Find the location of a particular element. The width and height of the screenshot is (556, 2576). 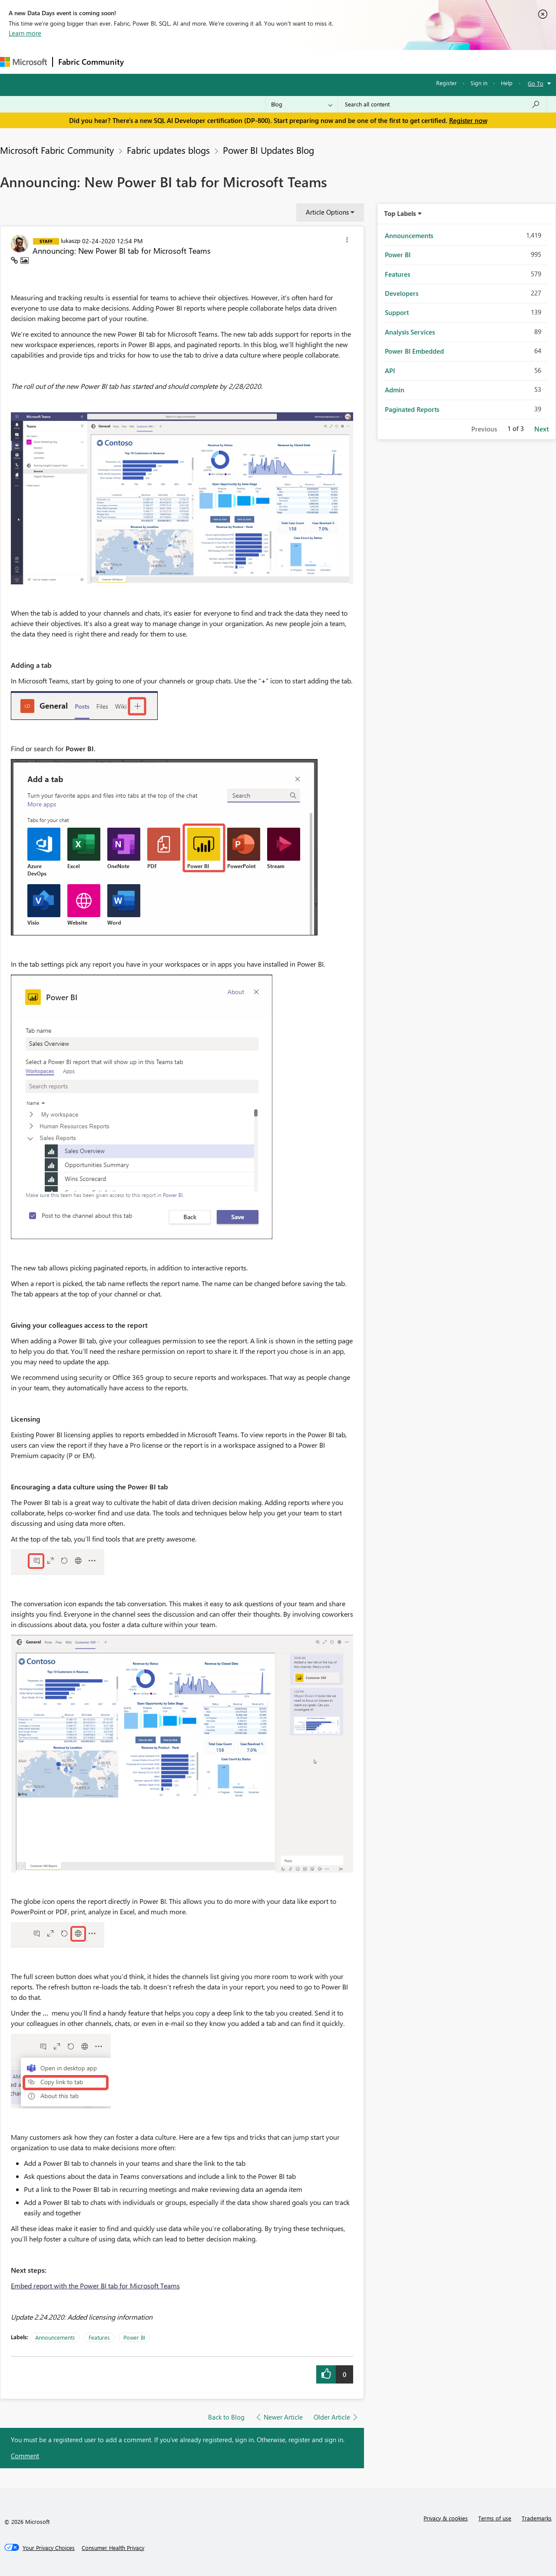

Analysis Services is located at coordinates (410, 332).